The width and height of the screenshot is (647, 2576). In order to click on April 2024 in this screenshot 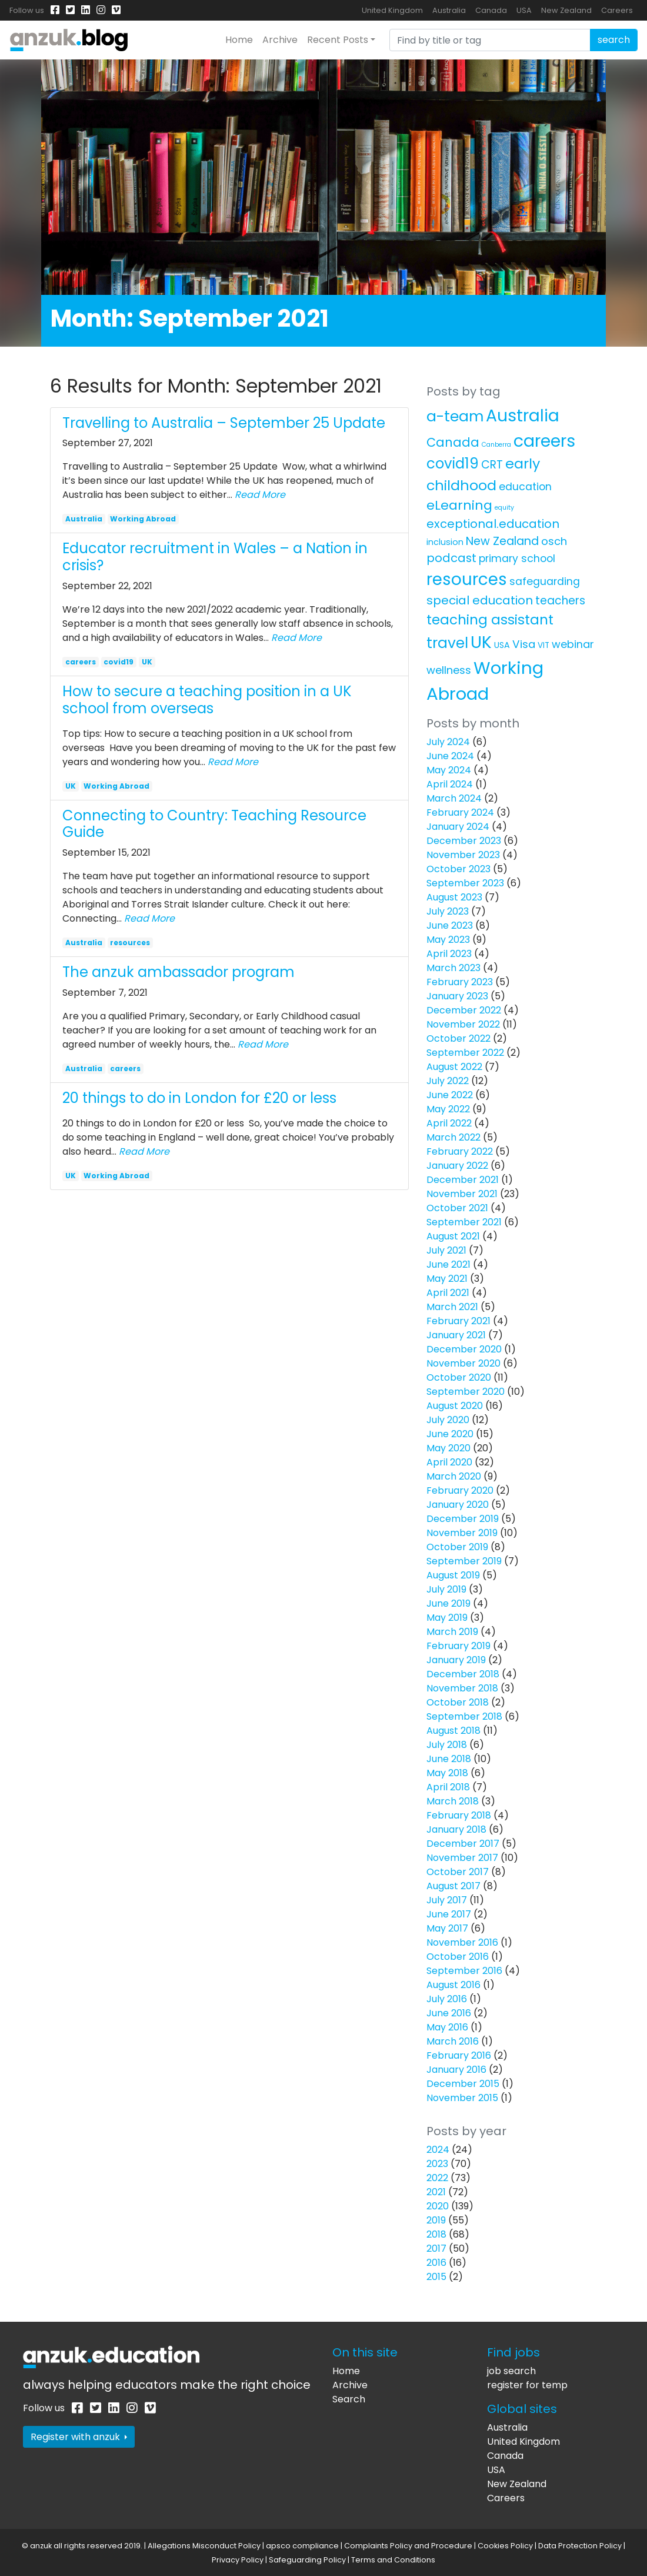, I will do `click(449, 784)`.